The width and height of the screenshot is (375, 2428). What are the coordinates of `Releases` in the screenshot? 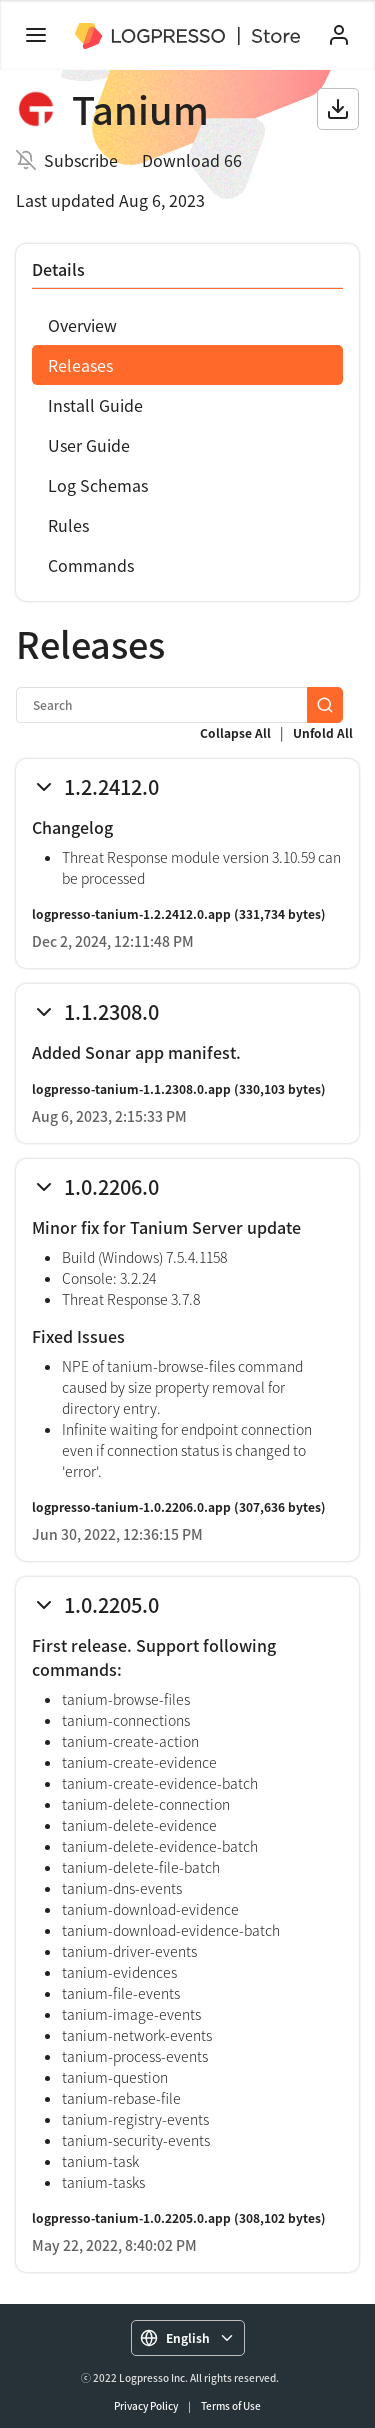 It's located at (80, 365).